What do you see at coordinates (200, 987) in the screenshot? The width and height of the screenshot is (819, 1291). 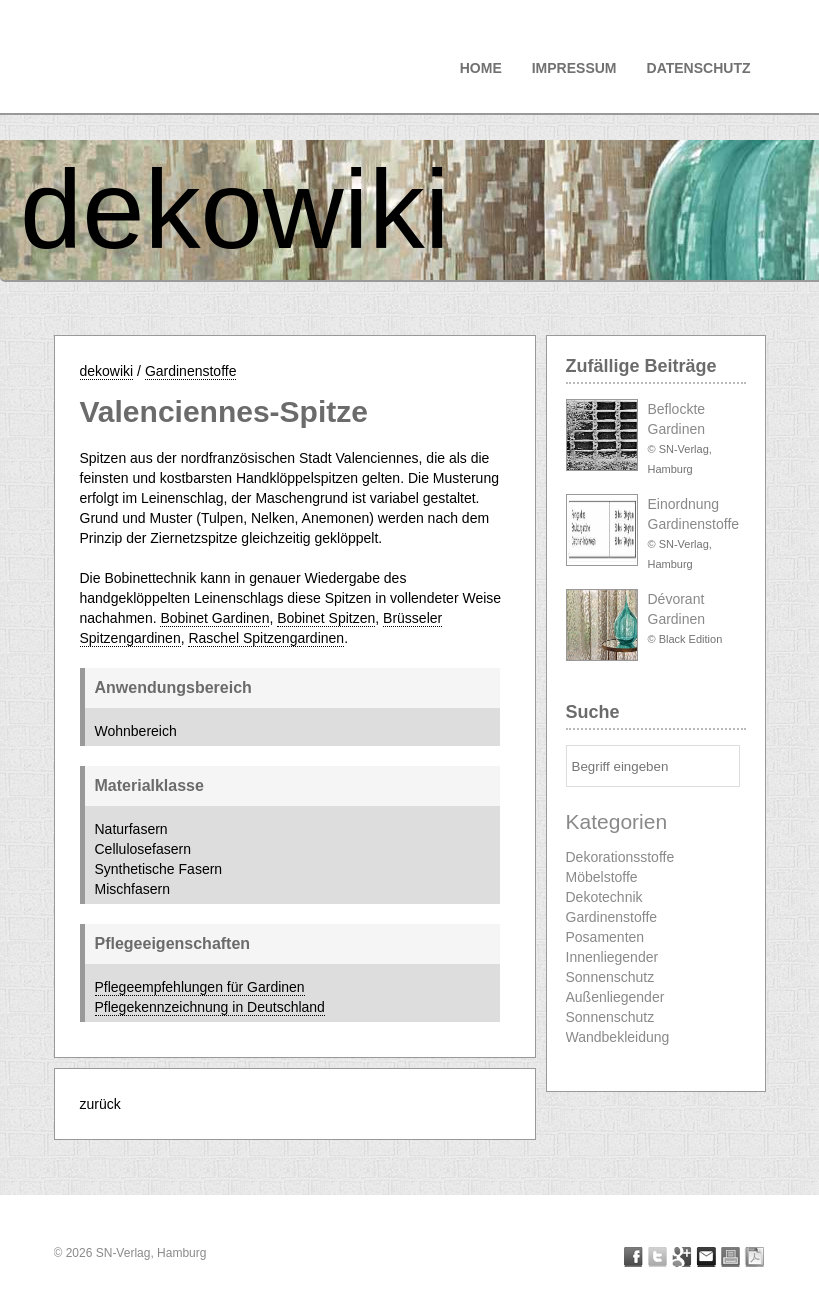 I see `Pflegeempfehlungen für Gardinen` at bounding box center [200, 987].